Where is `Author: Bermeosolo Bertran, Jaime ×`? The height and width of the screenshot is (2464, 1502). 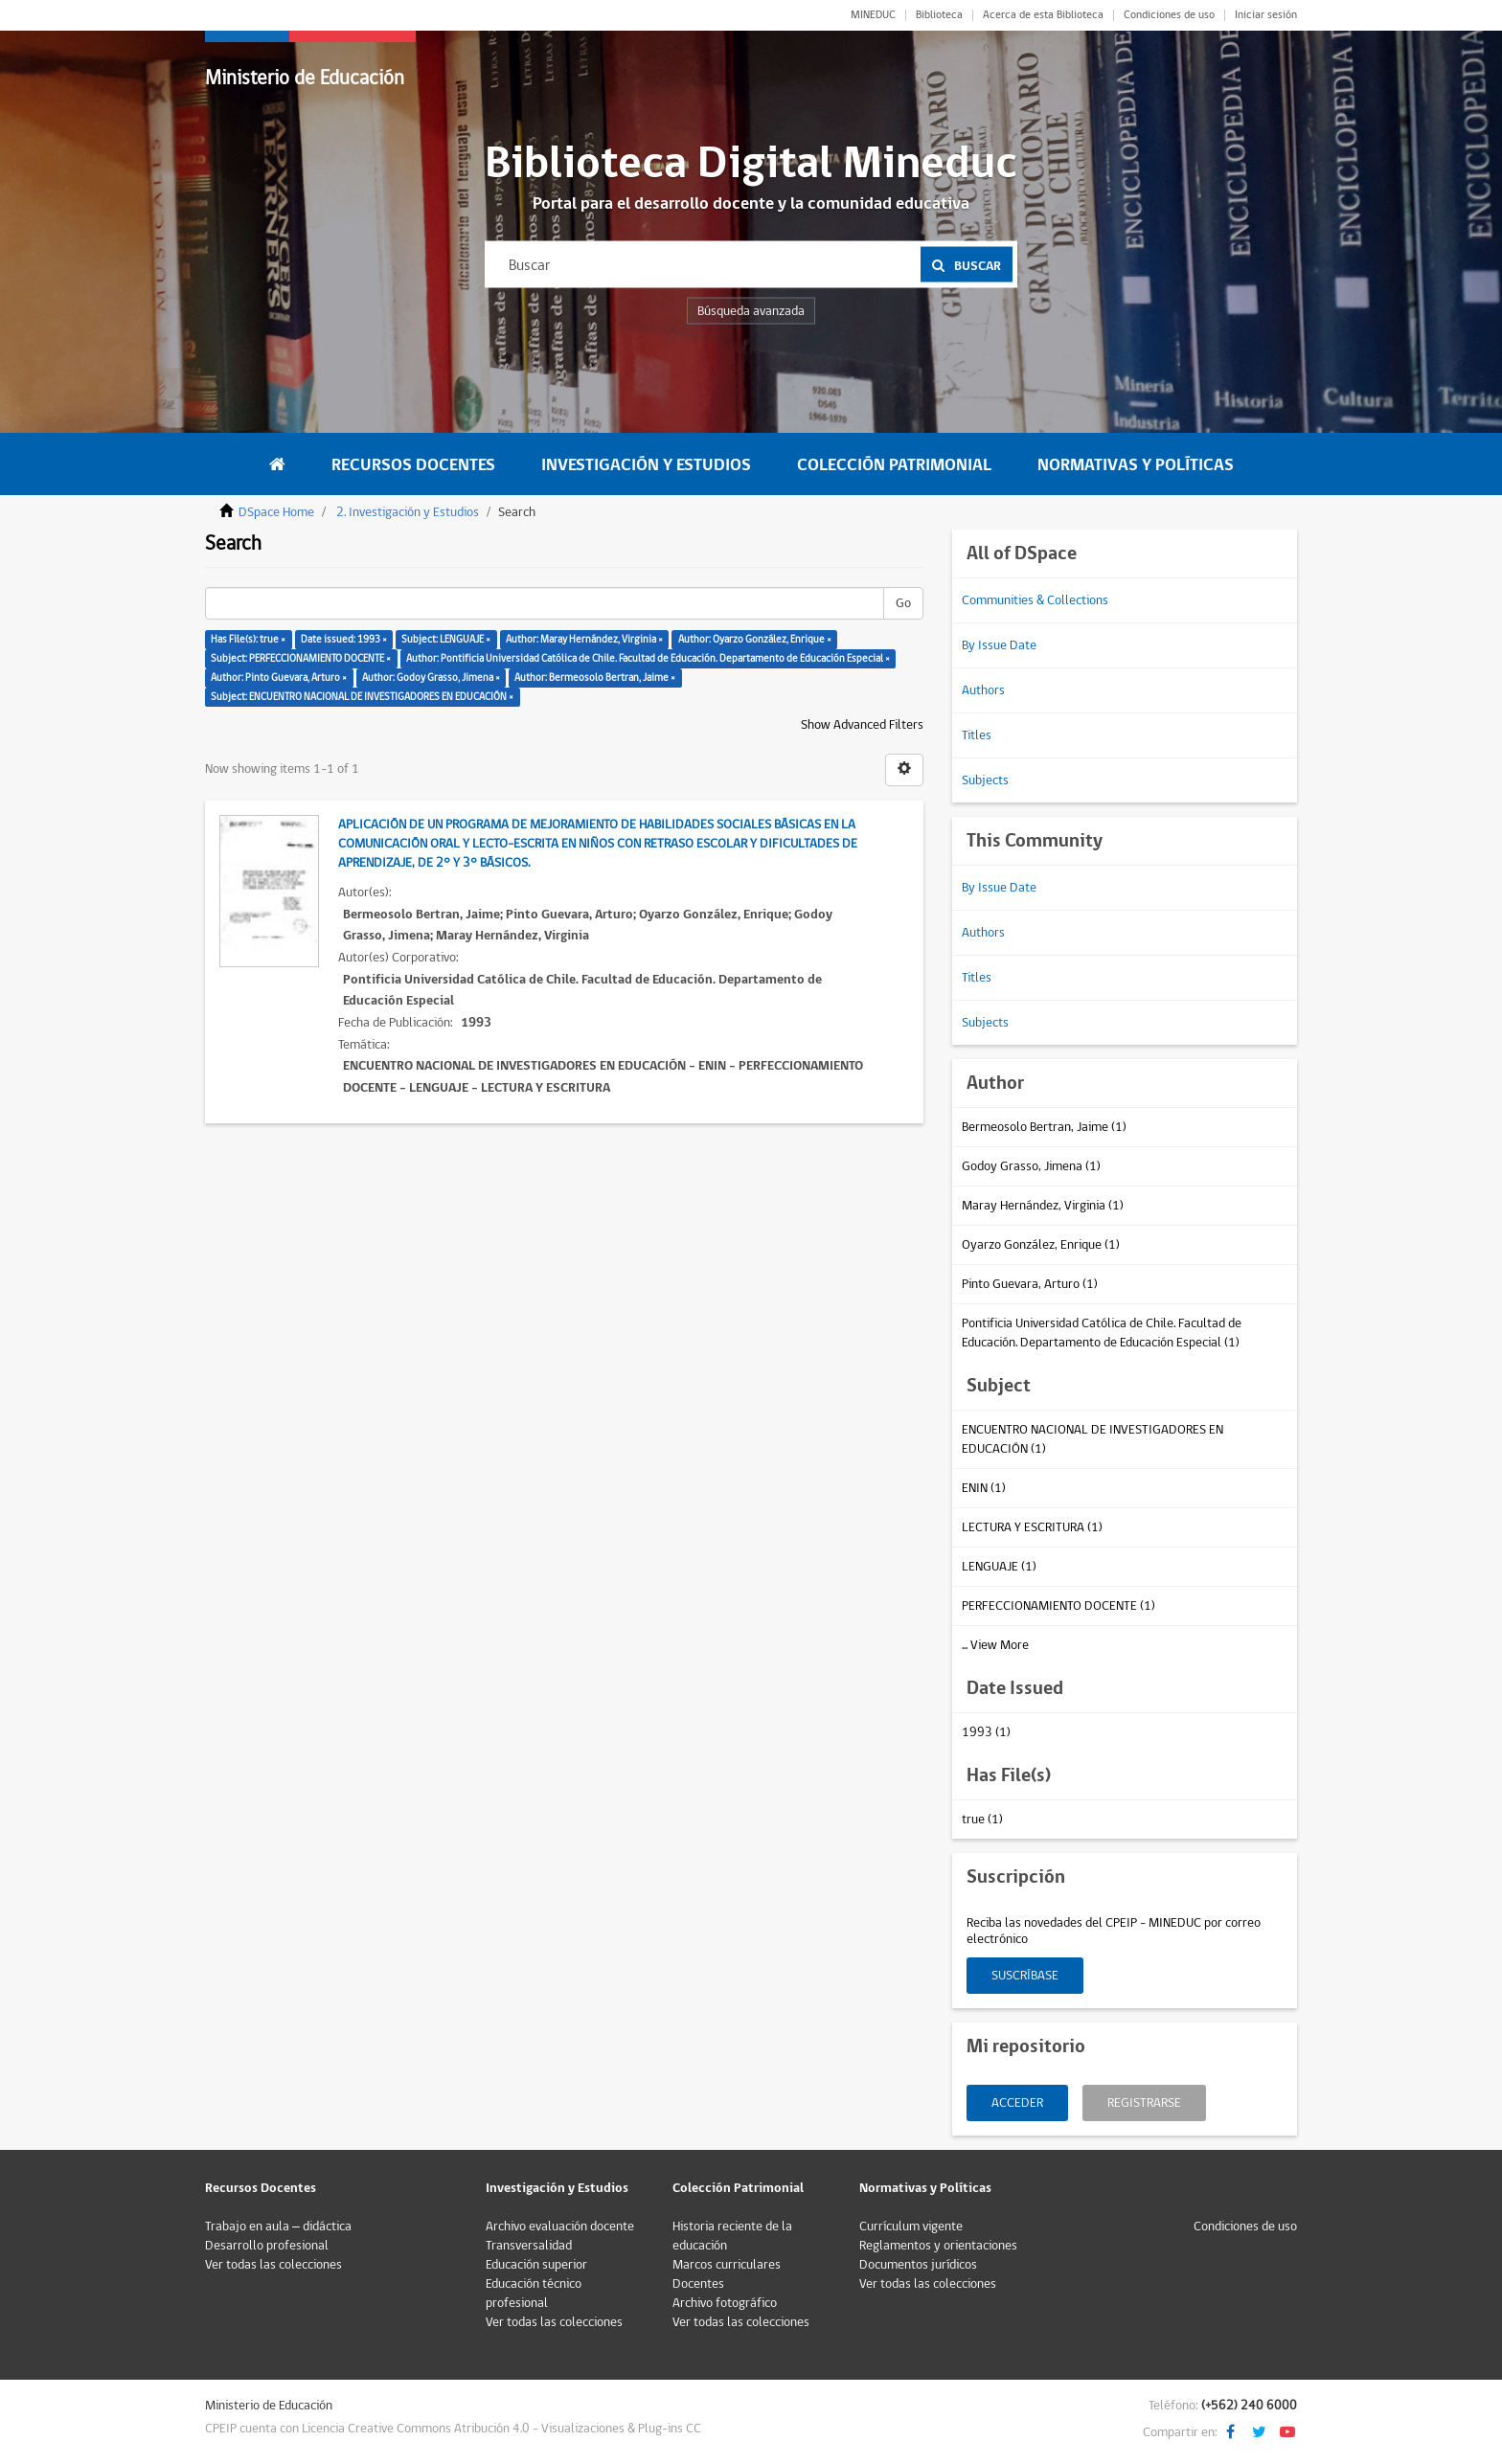 Author: Bermeosolo Bertran, Jaime × is located at coordinates (594, 677).